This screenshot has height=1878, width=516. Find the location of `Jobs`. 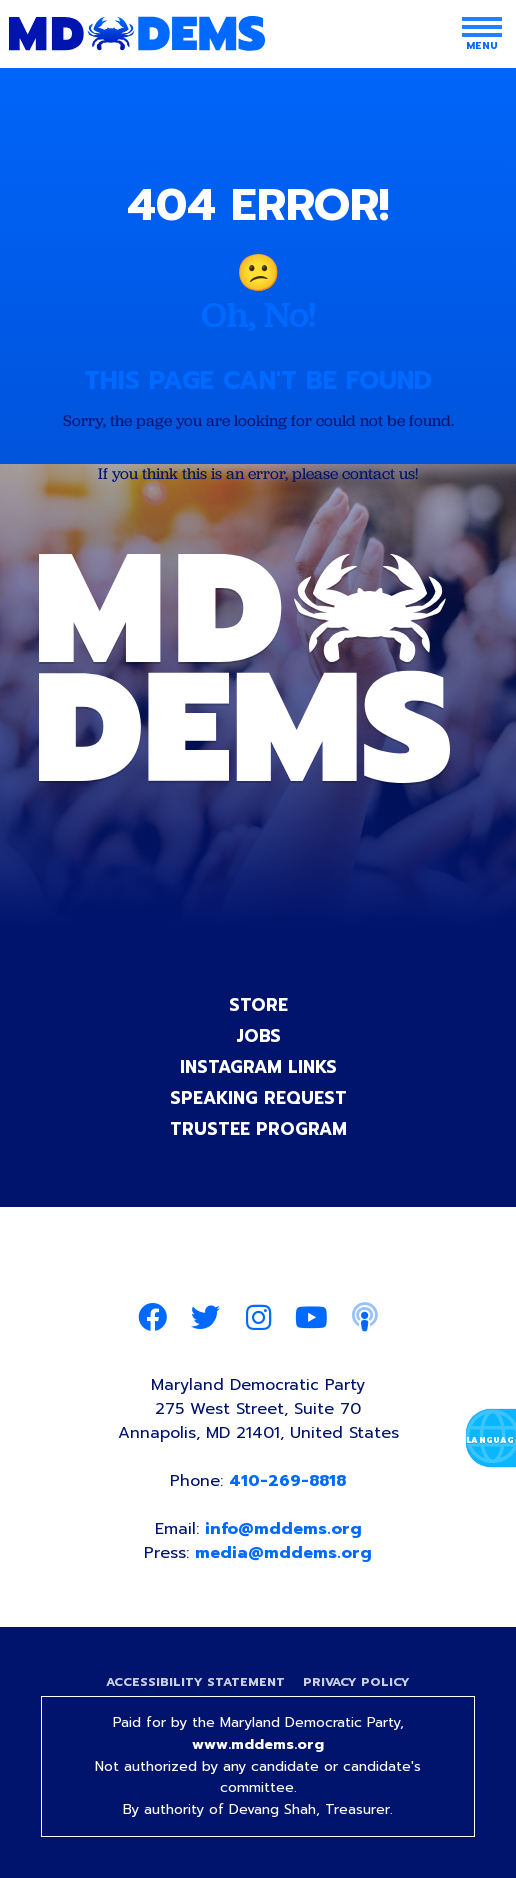

Jobs is located at coordinates (258, 1036).